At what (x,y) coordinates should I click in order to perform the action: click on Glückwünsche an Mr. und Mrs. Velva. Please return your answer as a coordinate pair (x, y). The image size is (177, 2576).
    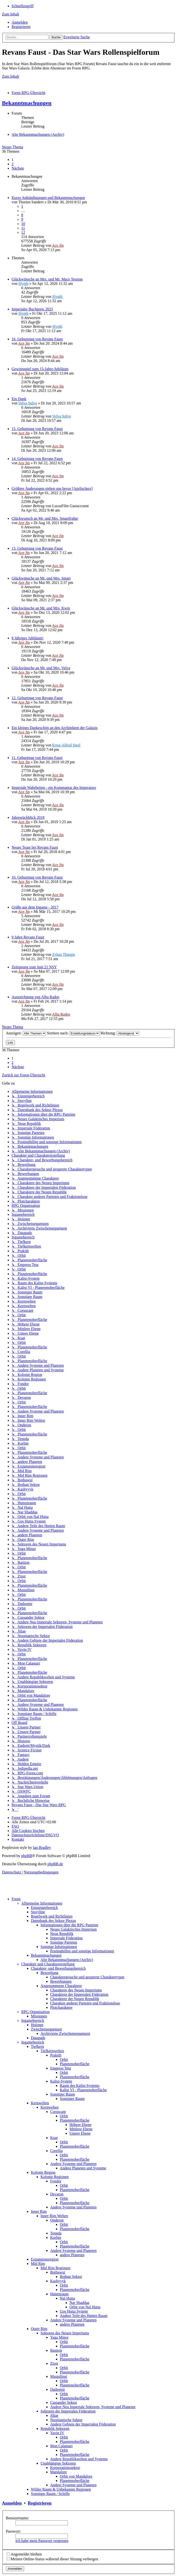
    Looking at the image, I should click on (41, 668).